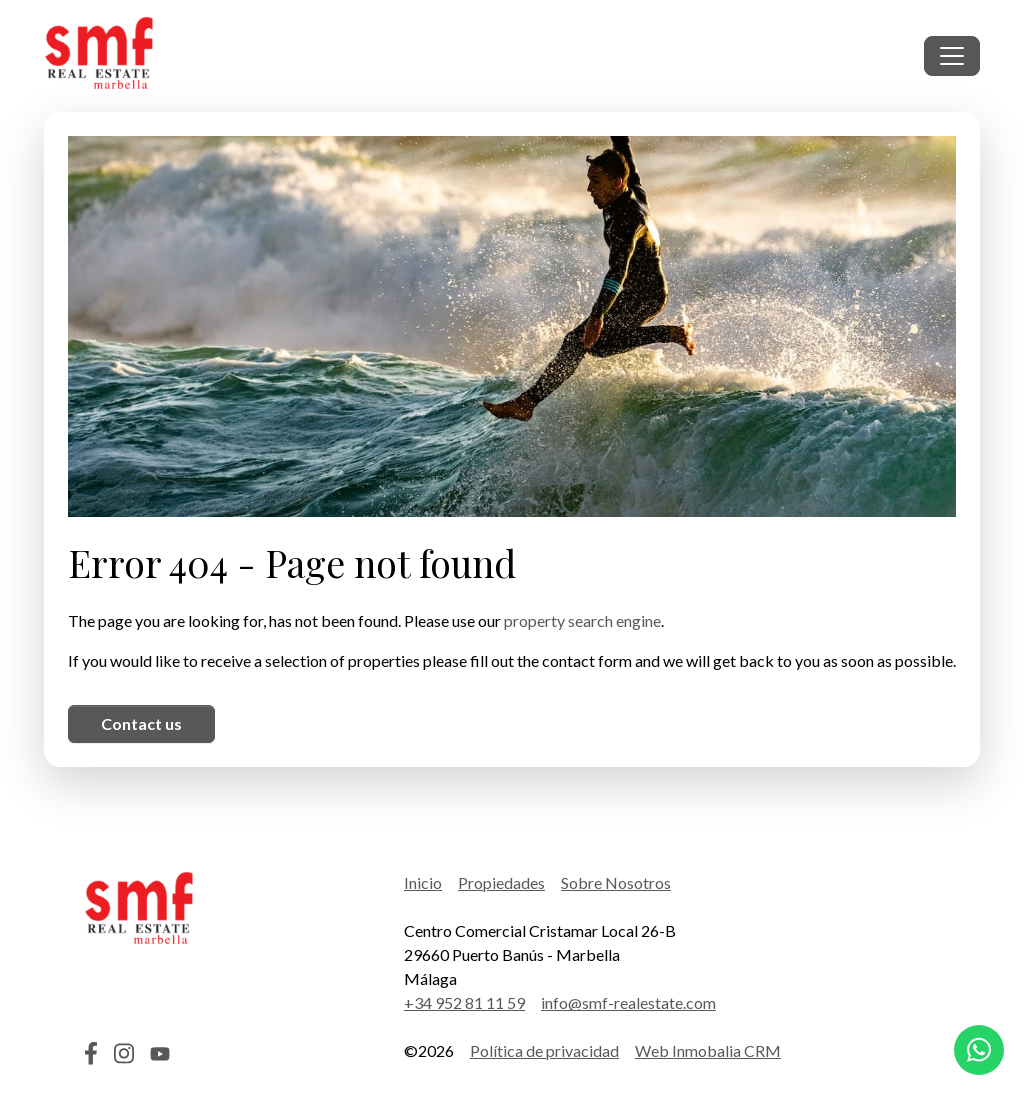 The image size is (1024, 1095). Describe the element at coordinates (628, 1002) in the screenshot. I see `info@smf-realestate.com` at that location.